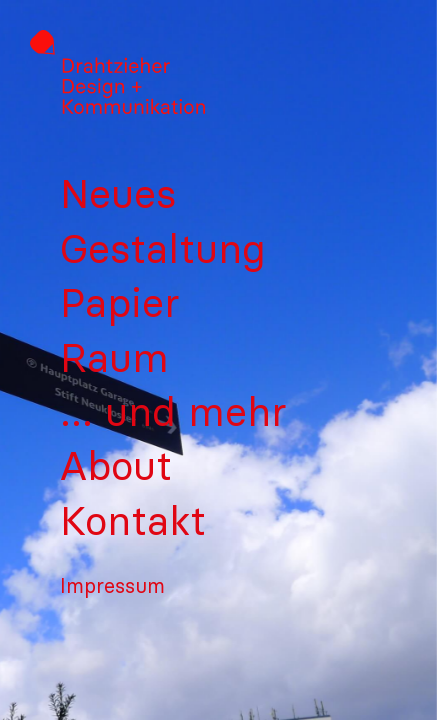  What do you see at coordinates (118, 194) in the screenshot?
I see `Neues` at bounding box center [118, 194].